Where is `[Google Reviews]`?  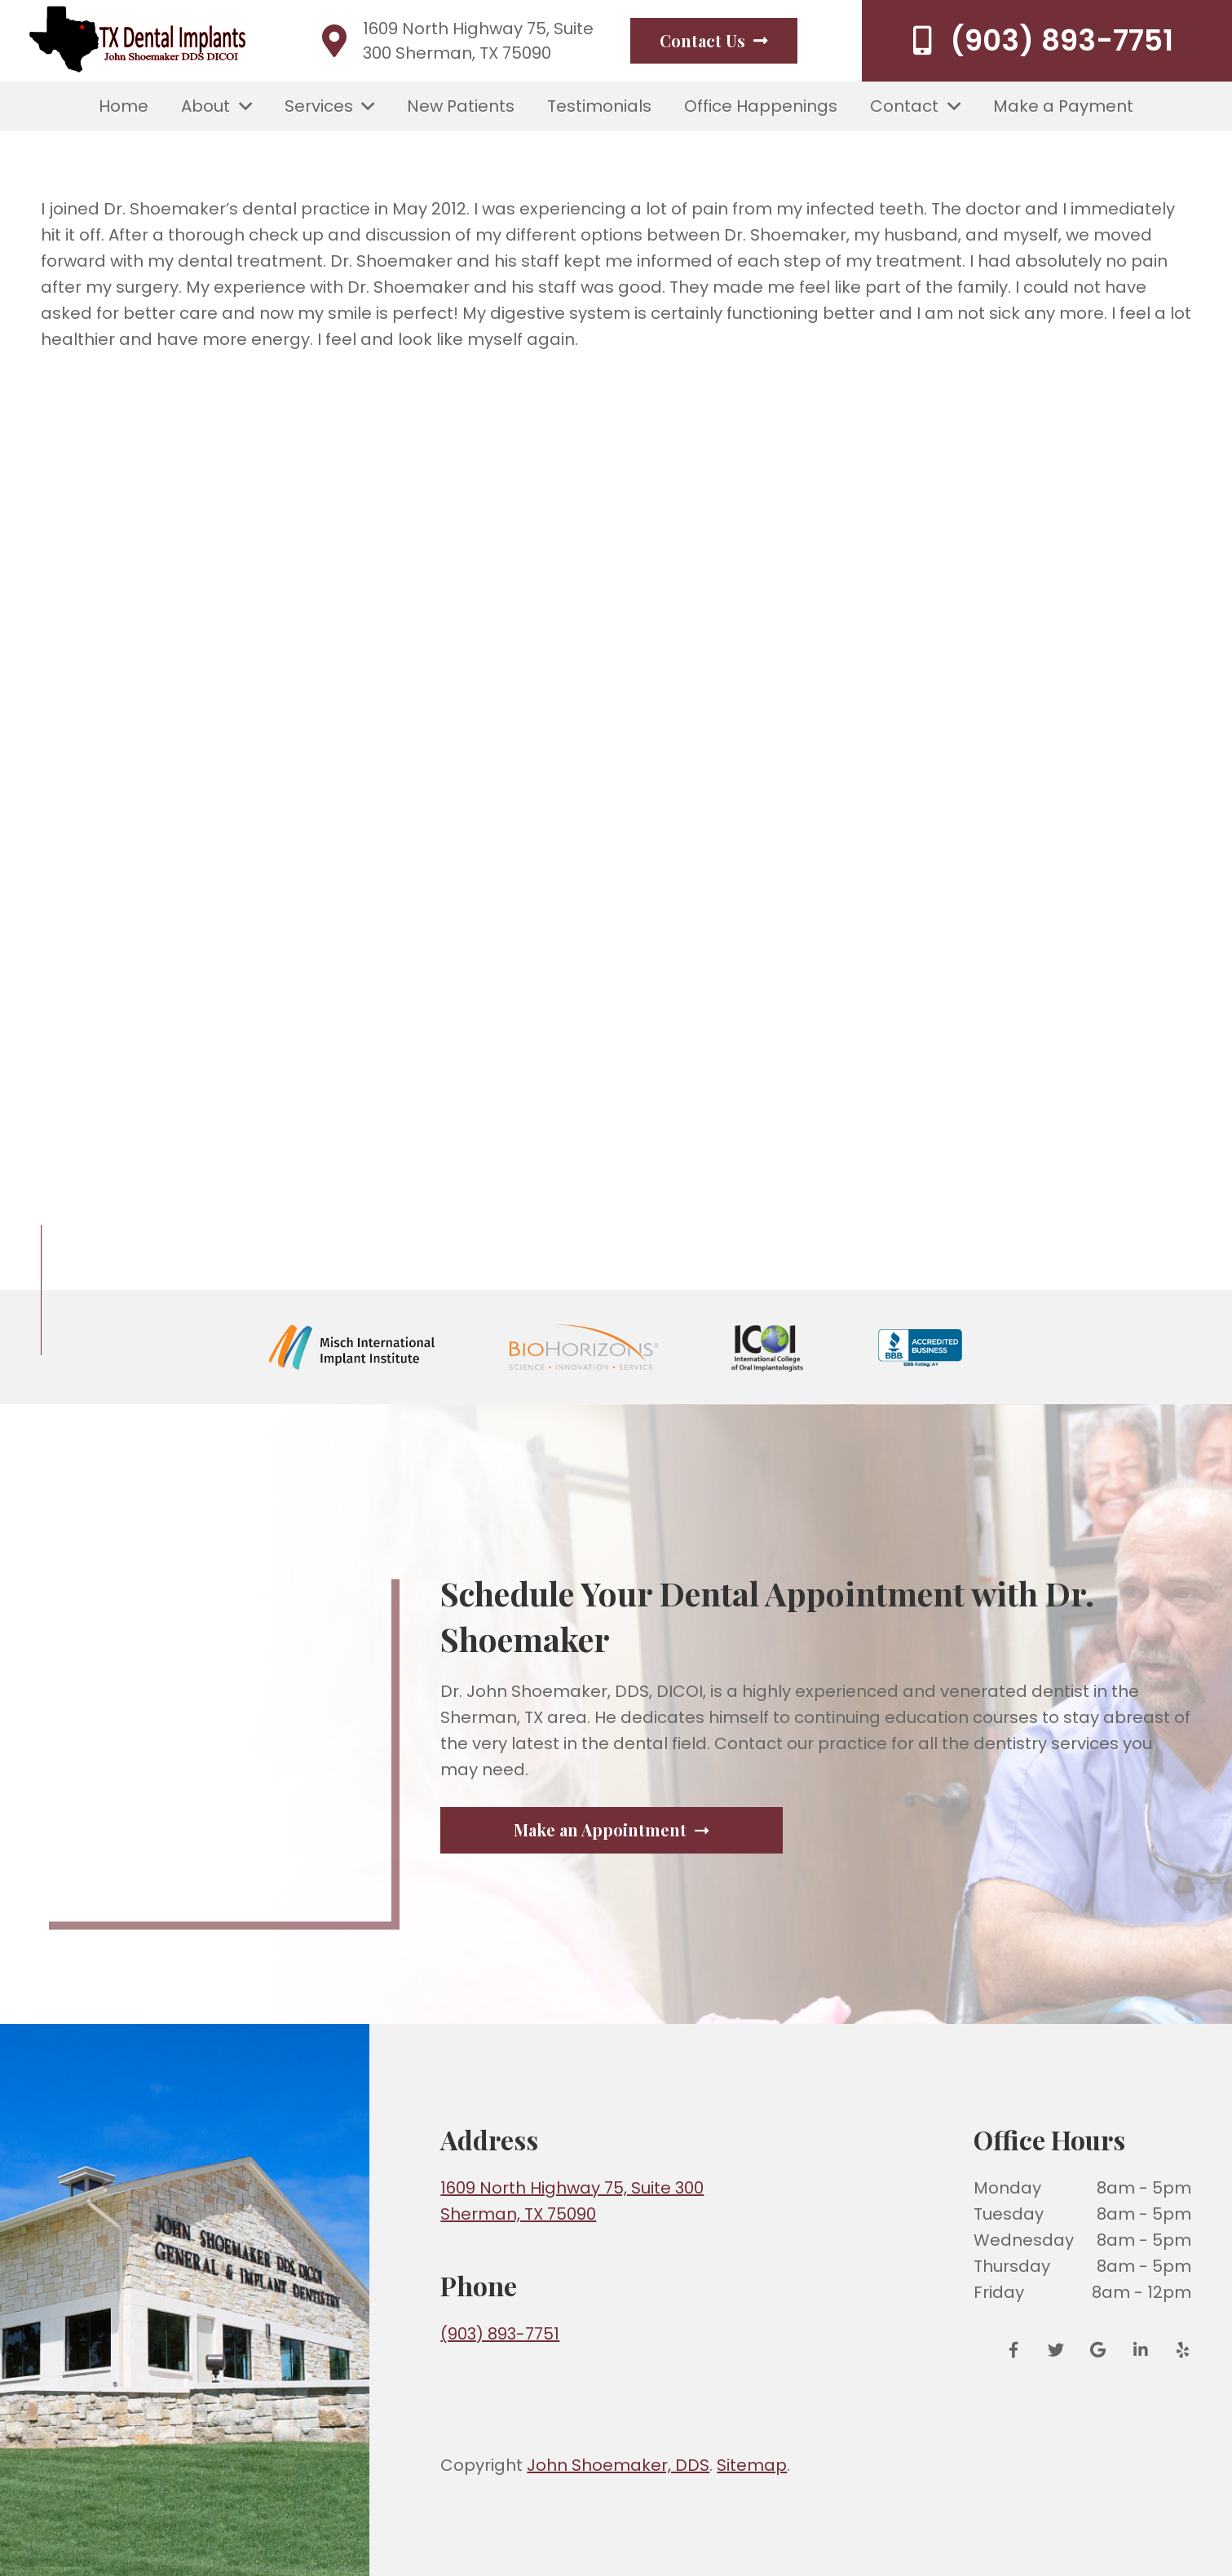 [Google Reviews] is located at coordinates (1098, 2350).